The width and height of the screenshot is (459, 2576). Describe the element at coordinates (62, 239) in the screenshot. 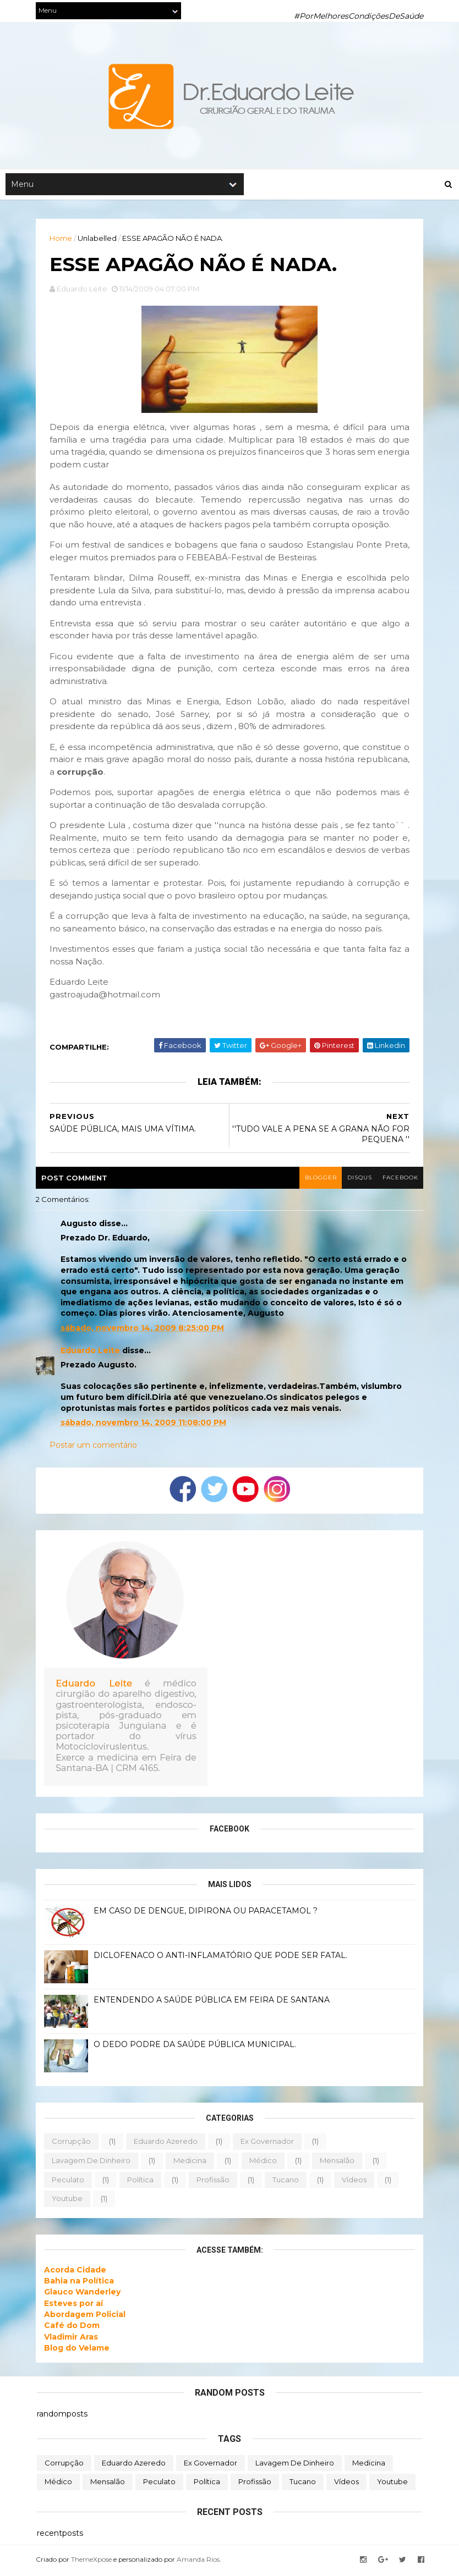

I see `Home` at that location.